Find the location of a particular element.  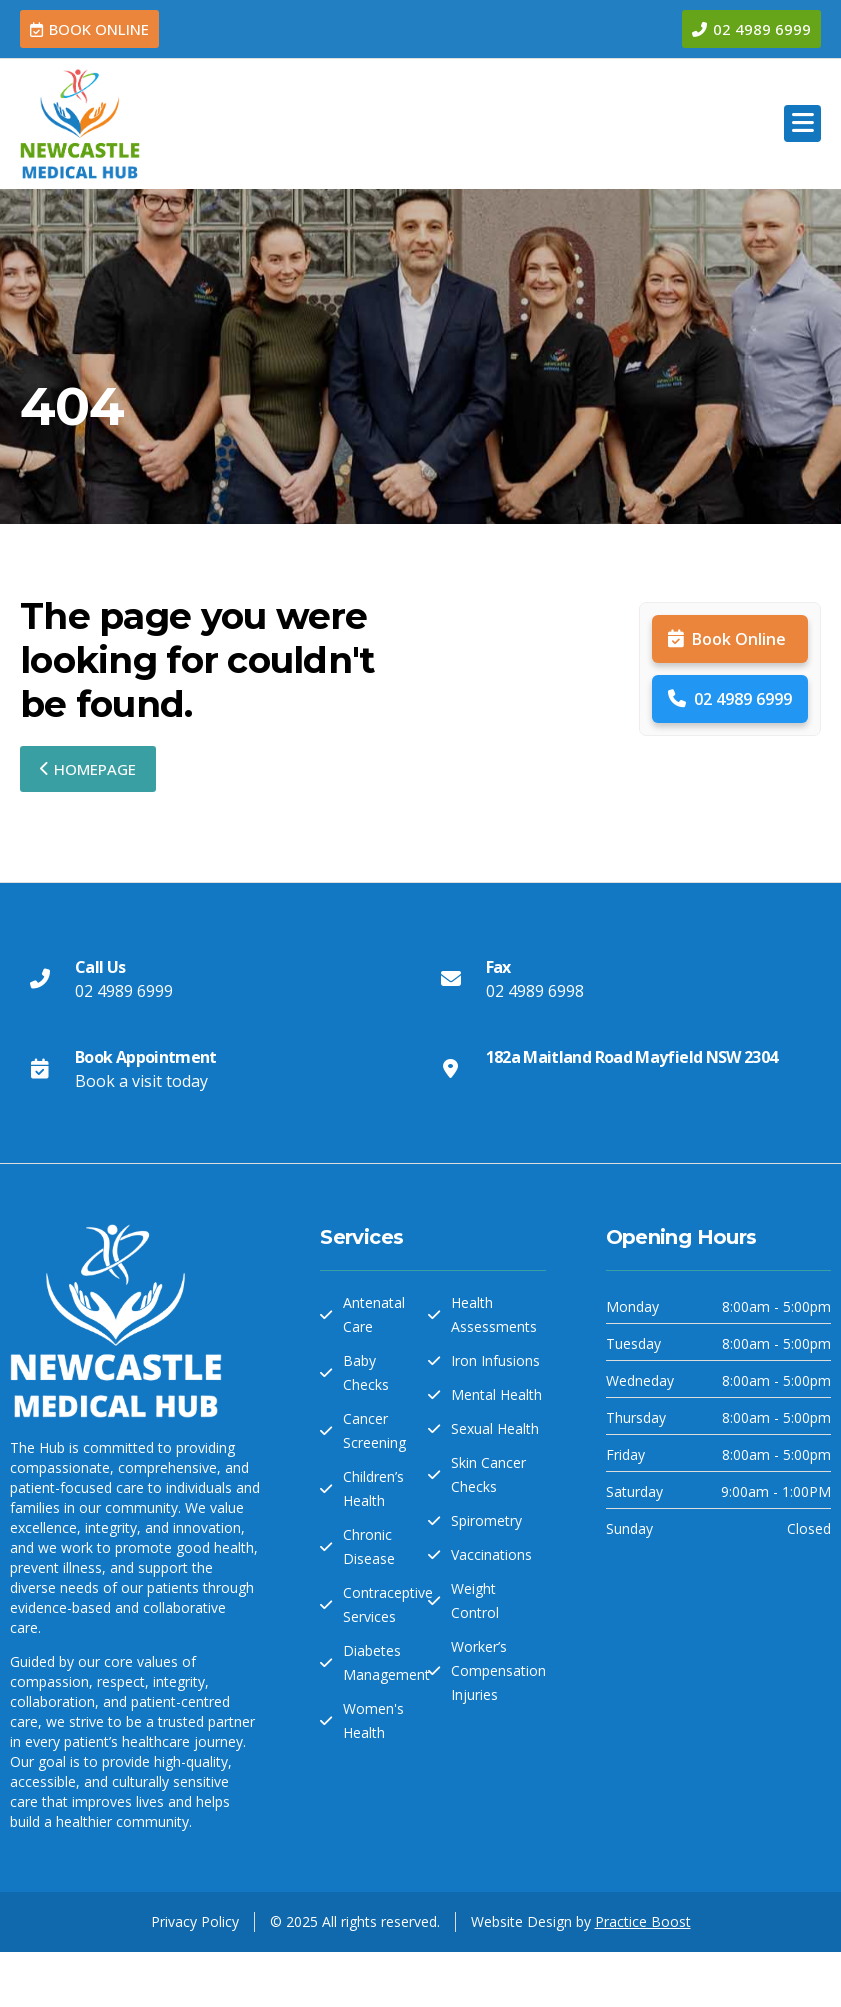

Book Online is located at coordinates (727, 639).